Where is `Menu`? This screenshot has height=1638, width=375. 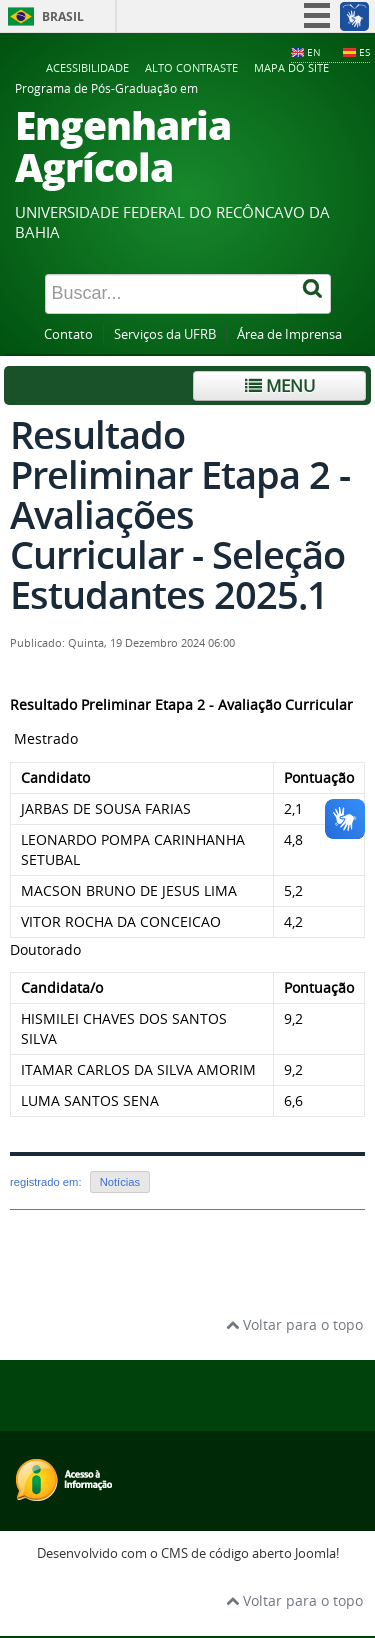
Menu is located at coordinates (280, 385).